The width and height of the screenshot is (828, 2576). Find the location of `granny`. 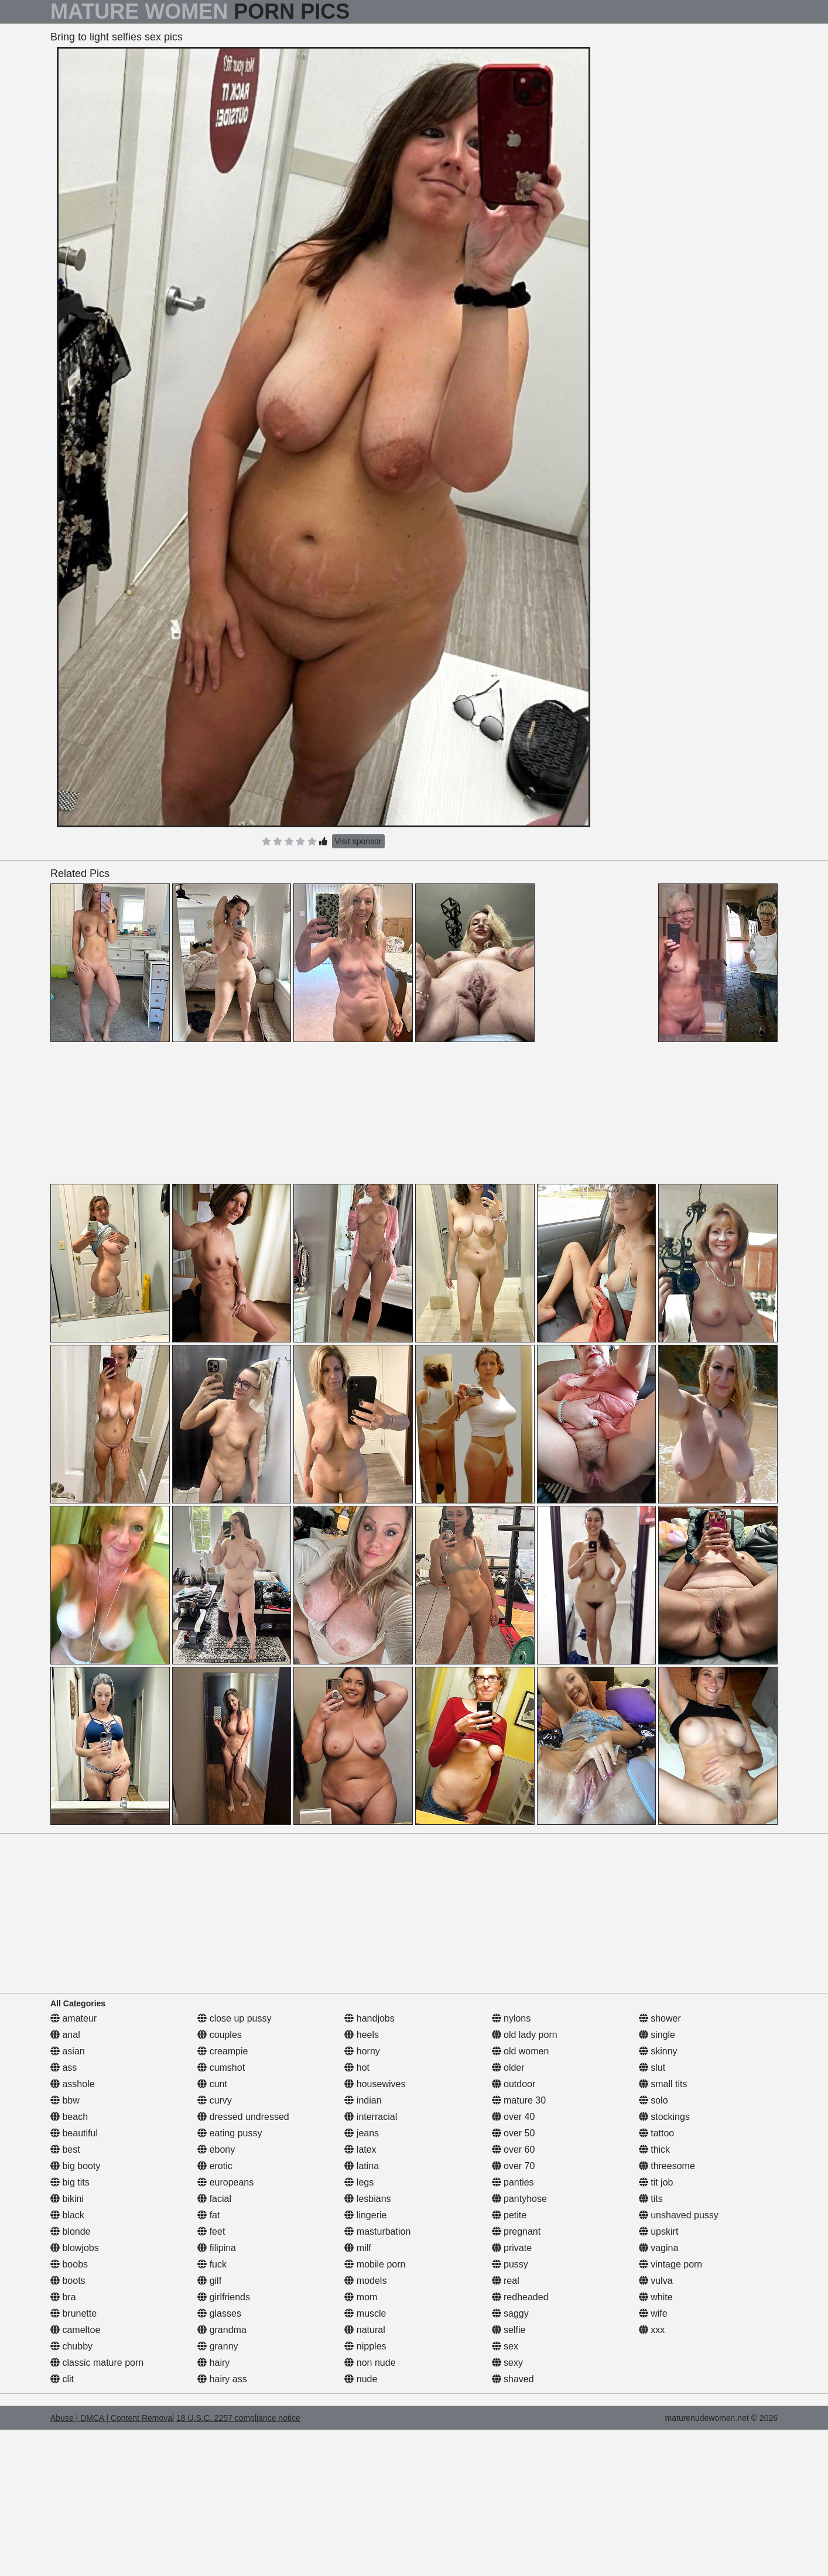

granny is located at coordinates (217, 2346).